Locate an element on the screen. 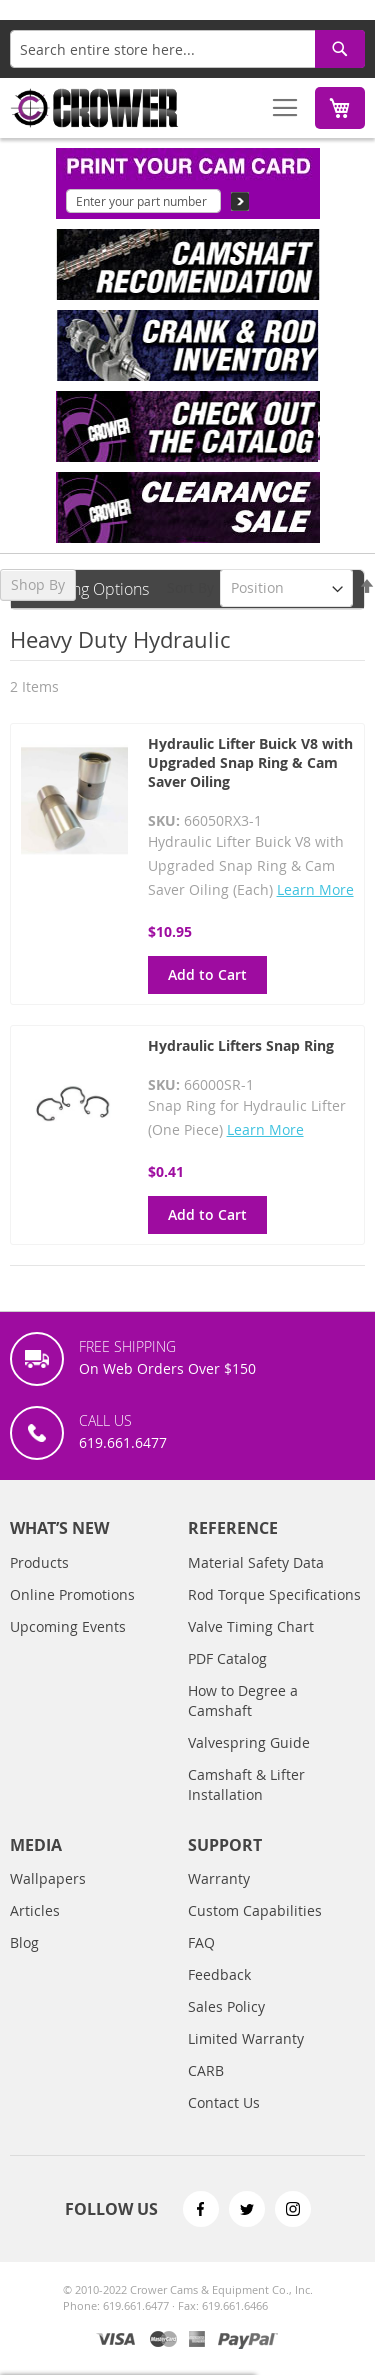 The width and height of the screenshot is (375, 2375). Limited Warranty is located at coordinates (246, 2038).